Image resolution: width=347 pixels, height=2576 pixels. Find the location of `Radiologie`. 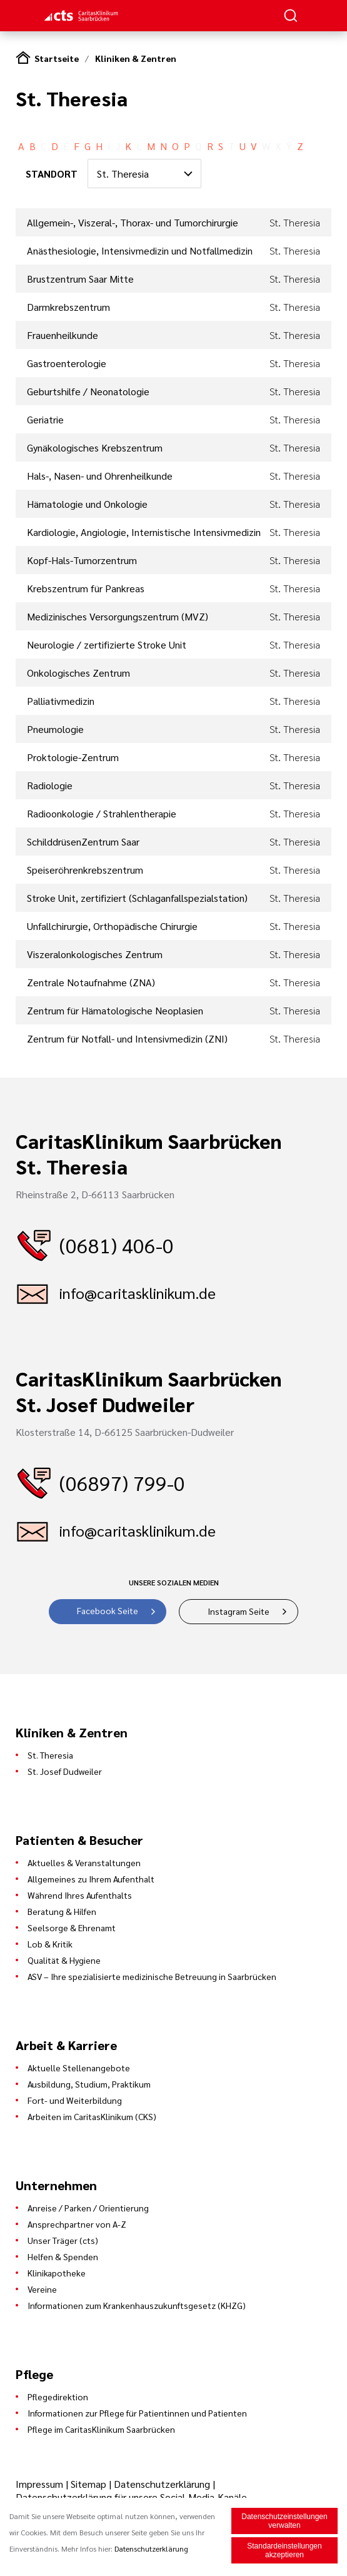

Radiologie is located at coordinates (50, 785).